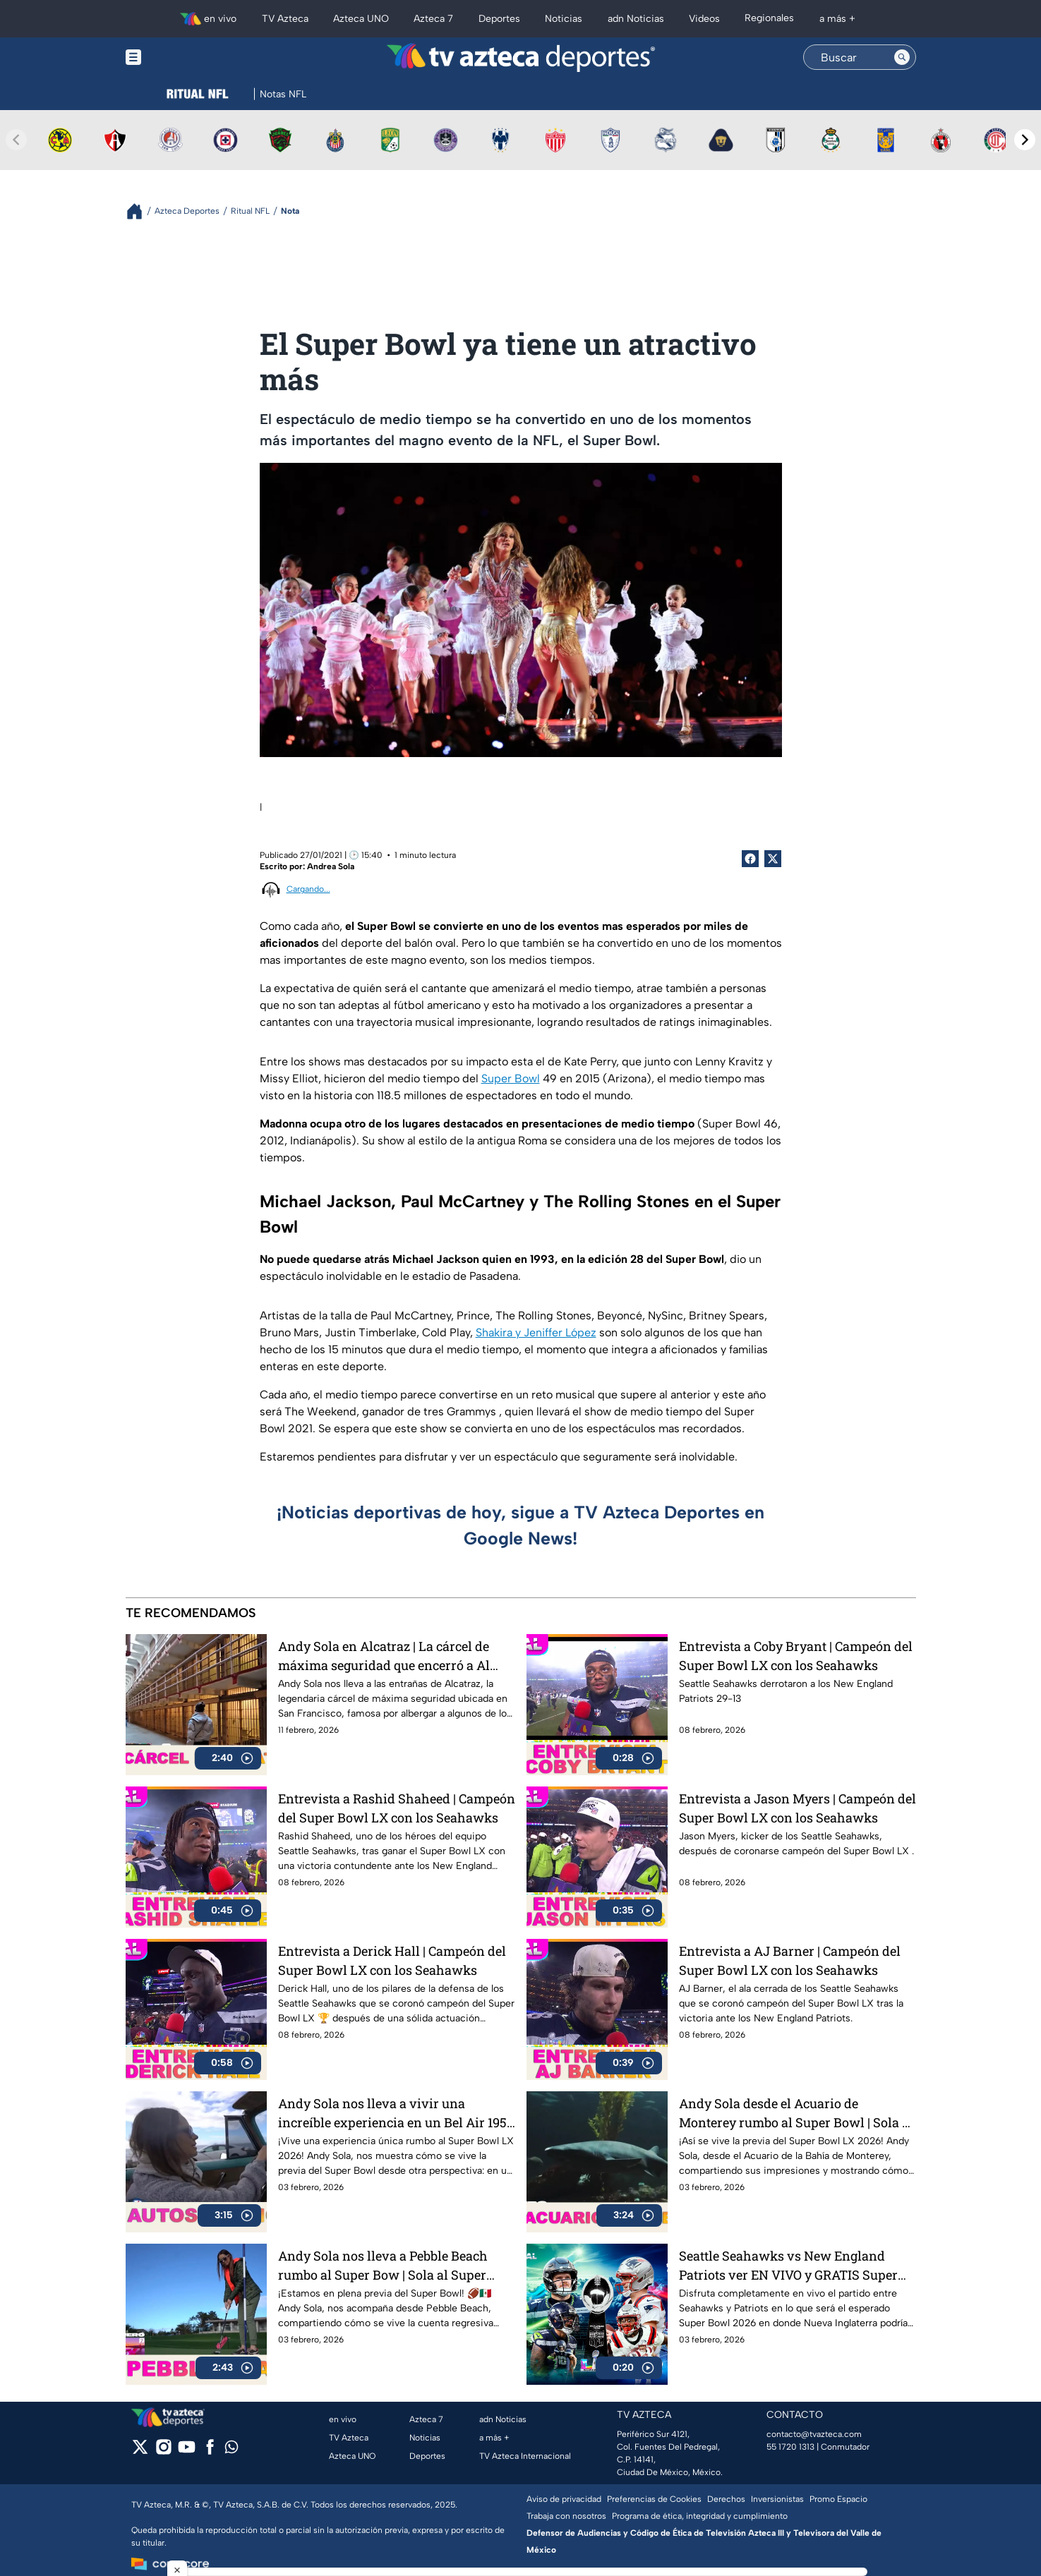 This screenshot has width=1041, height=2576. What do you see at coordinates (384, 1656) in the screenshot?
I see `Andy Sola en Alcatraz | La cárcel de máxima seguridad que encerró a Al Capone | Sola al Super Bowl` at bounding box center [384, 1656].